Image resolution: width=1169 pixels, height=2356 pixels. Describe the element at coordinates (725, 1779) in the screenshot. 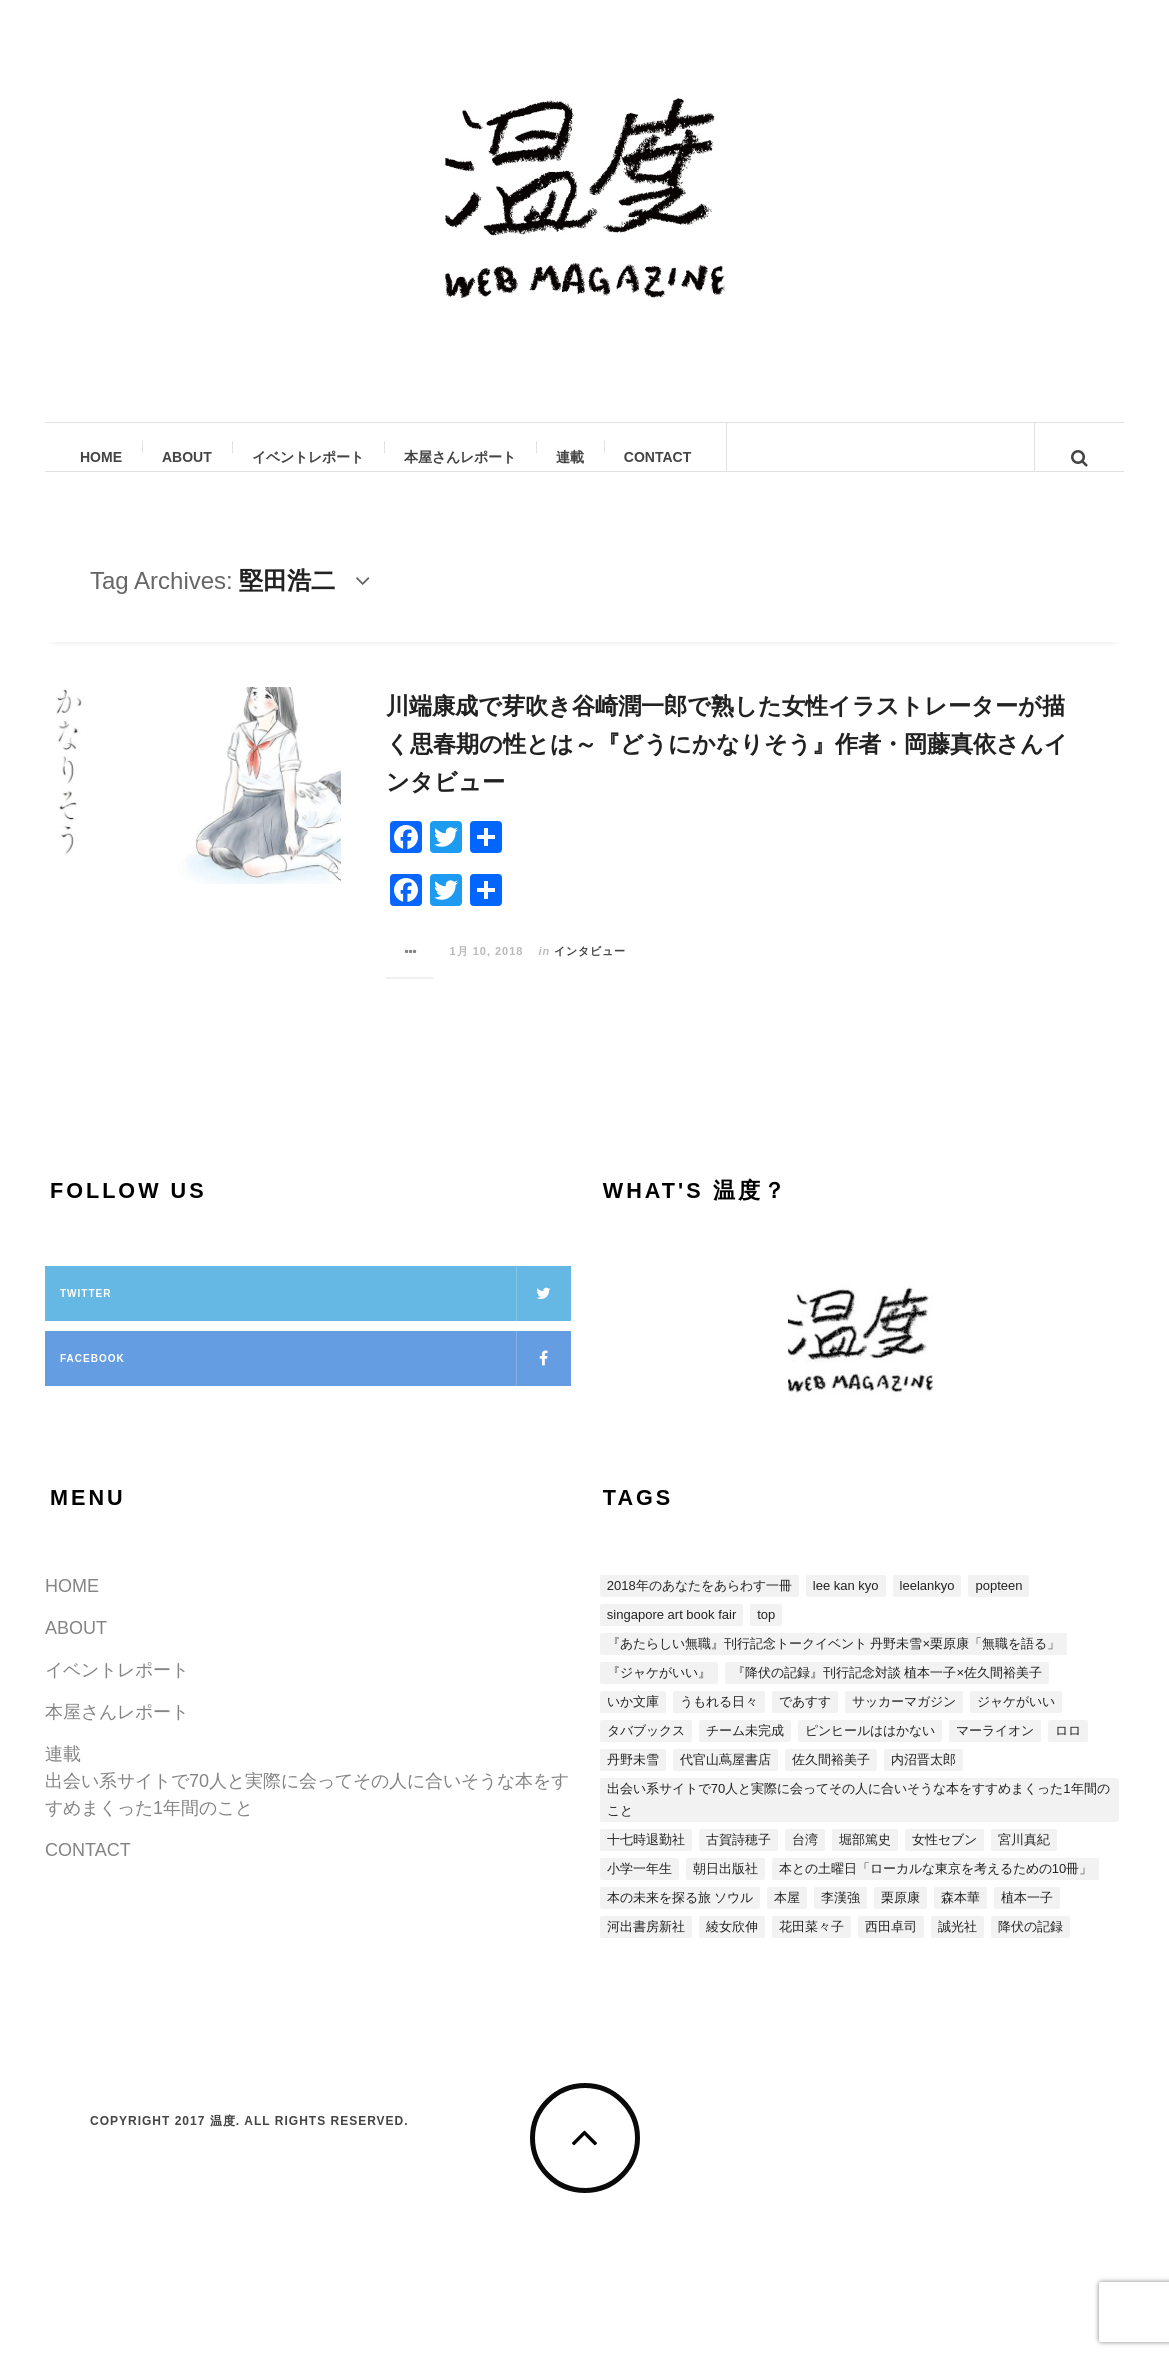

I see `代官山蔦屋書店 [代官山蔦屋書店 (1個の項目)]` at that location.